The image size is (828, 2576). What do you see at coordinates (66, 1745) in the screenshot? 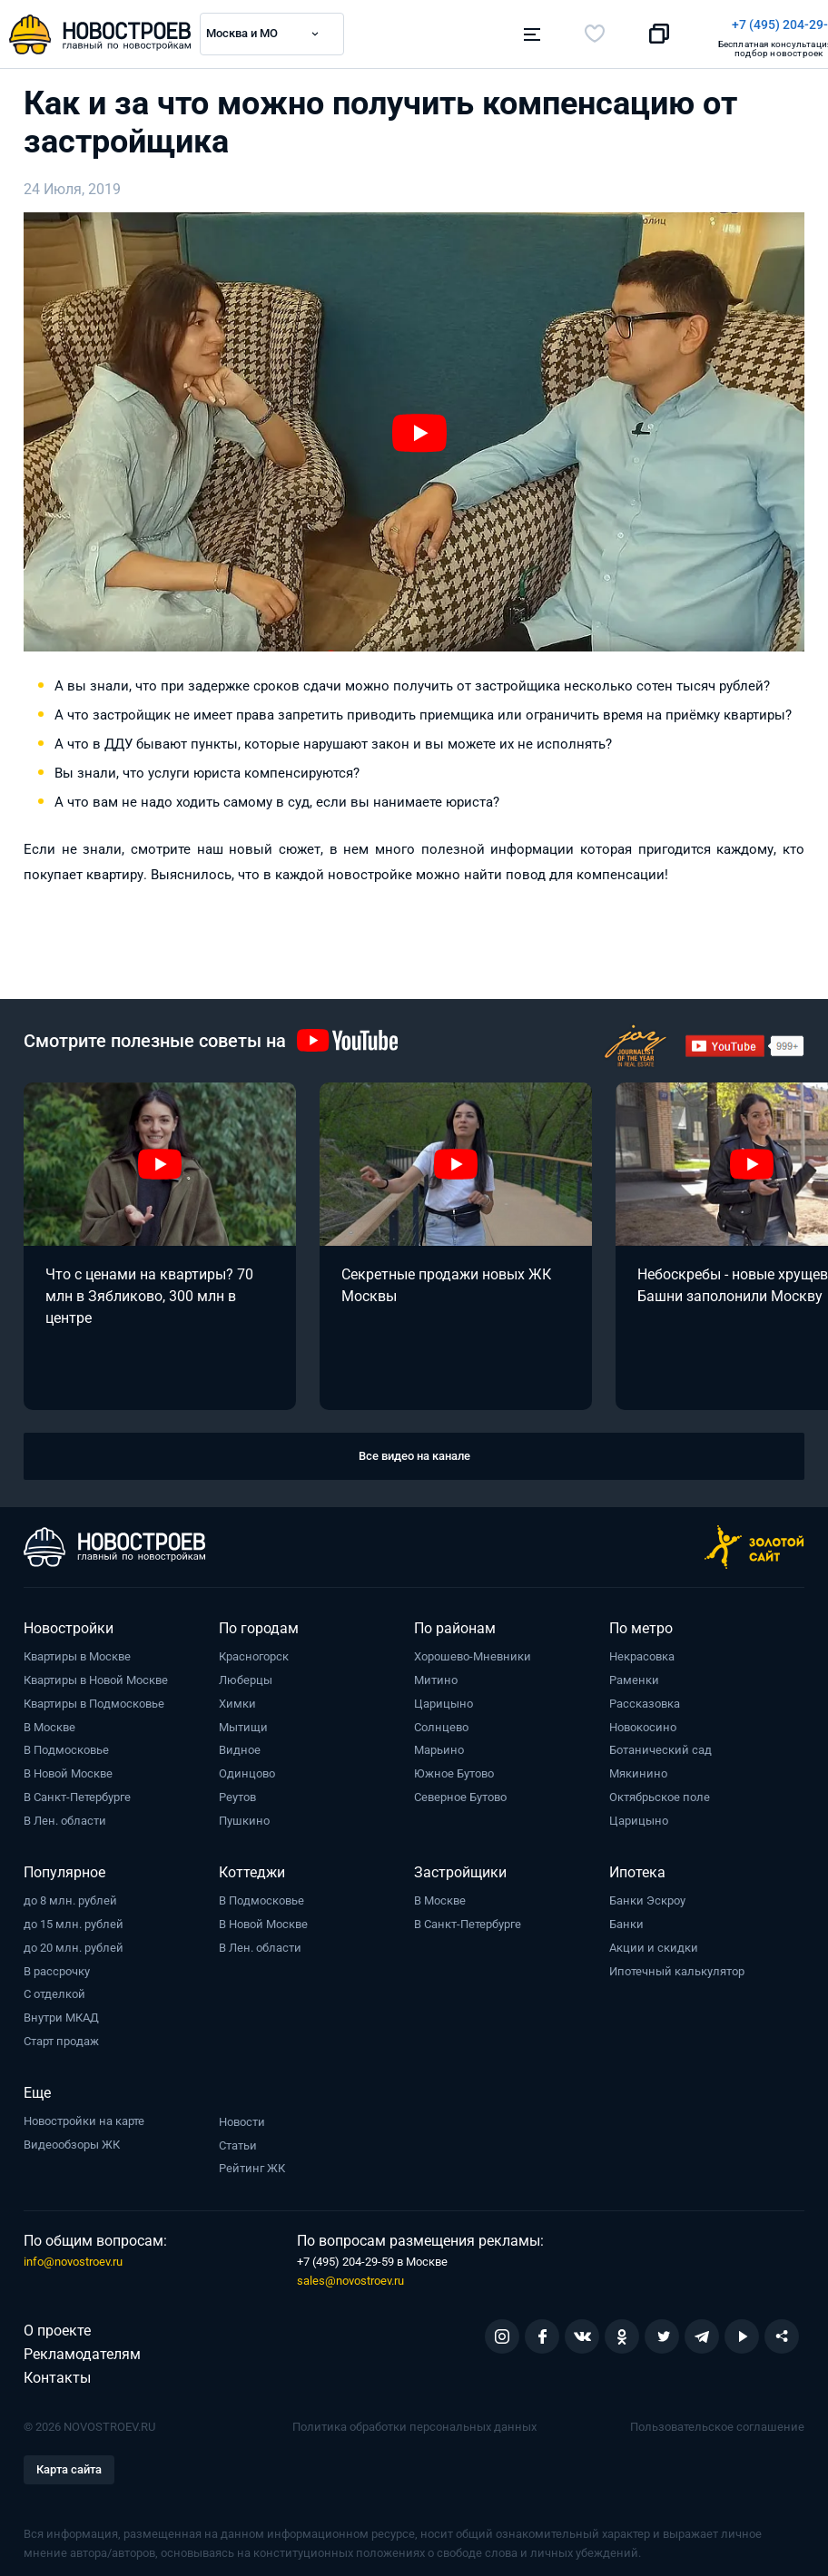
I see `В Подмосковье` at bounding box center [66, 1745].